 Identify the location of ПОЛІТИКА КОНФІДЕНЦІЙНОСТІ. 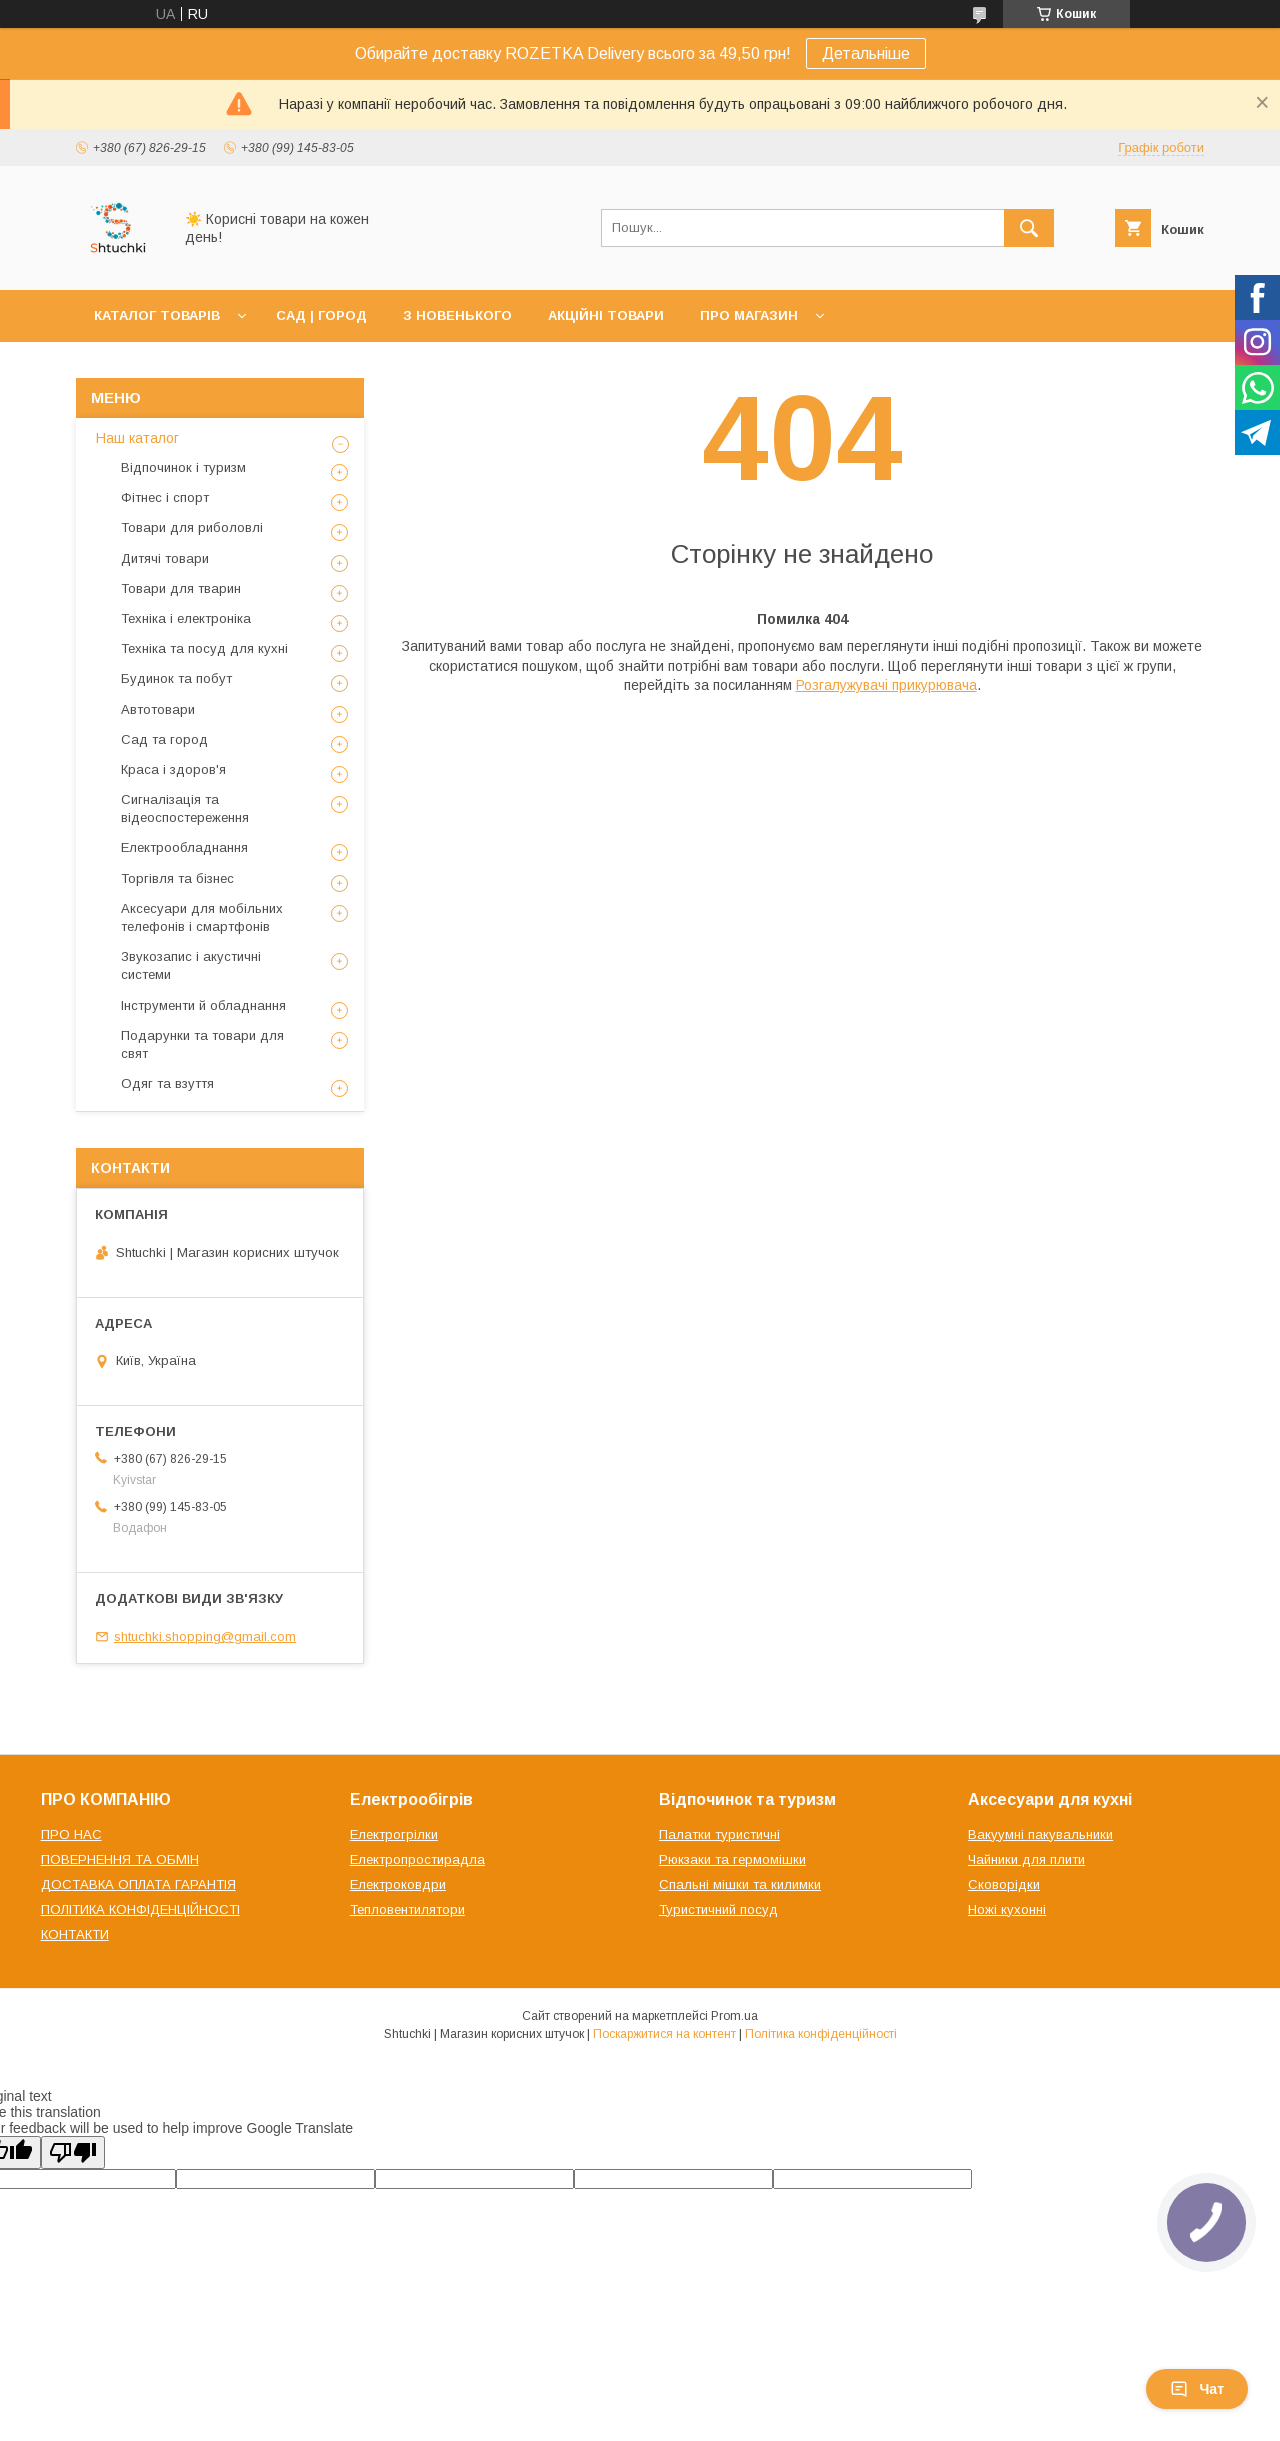
(140, 1909).